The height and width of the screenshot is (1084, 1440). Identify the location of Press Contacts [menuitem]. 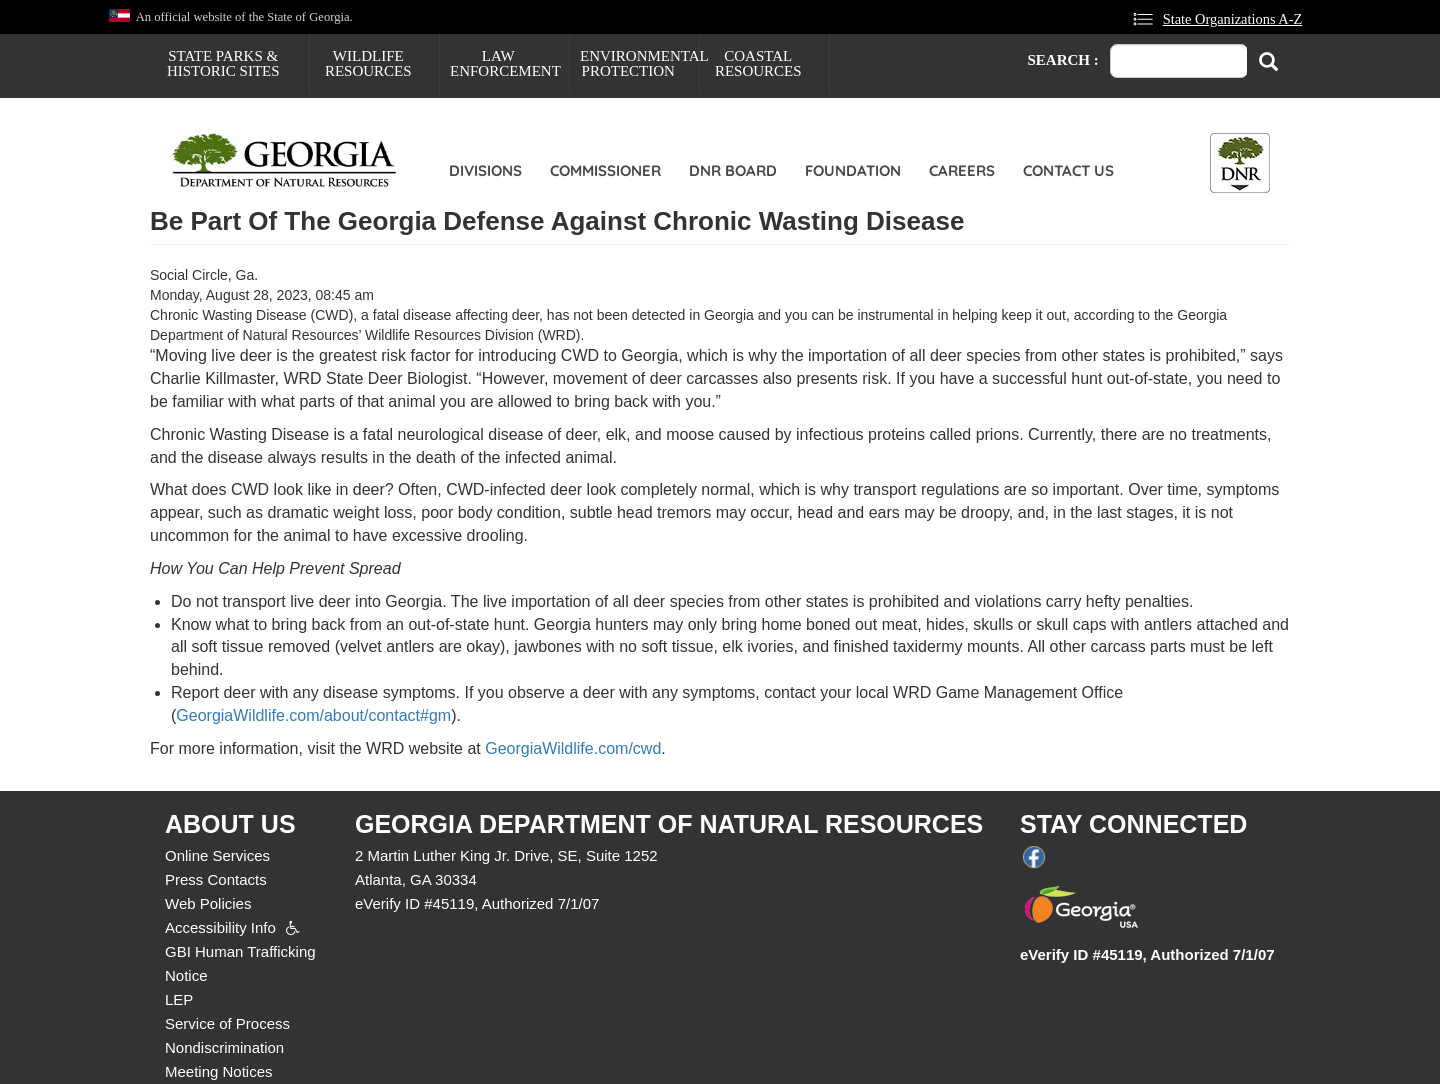
(216, 879).